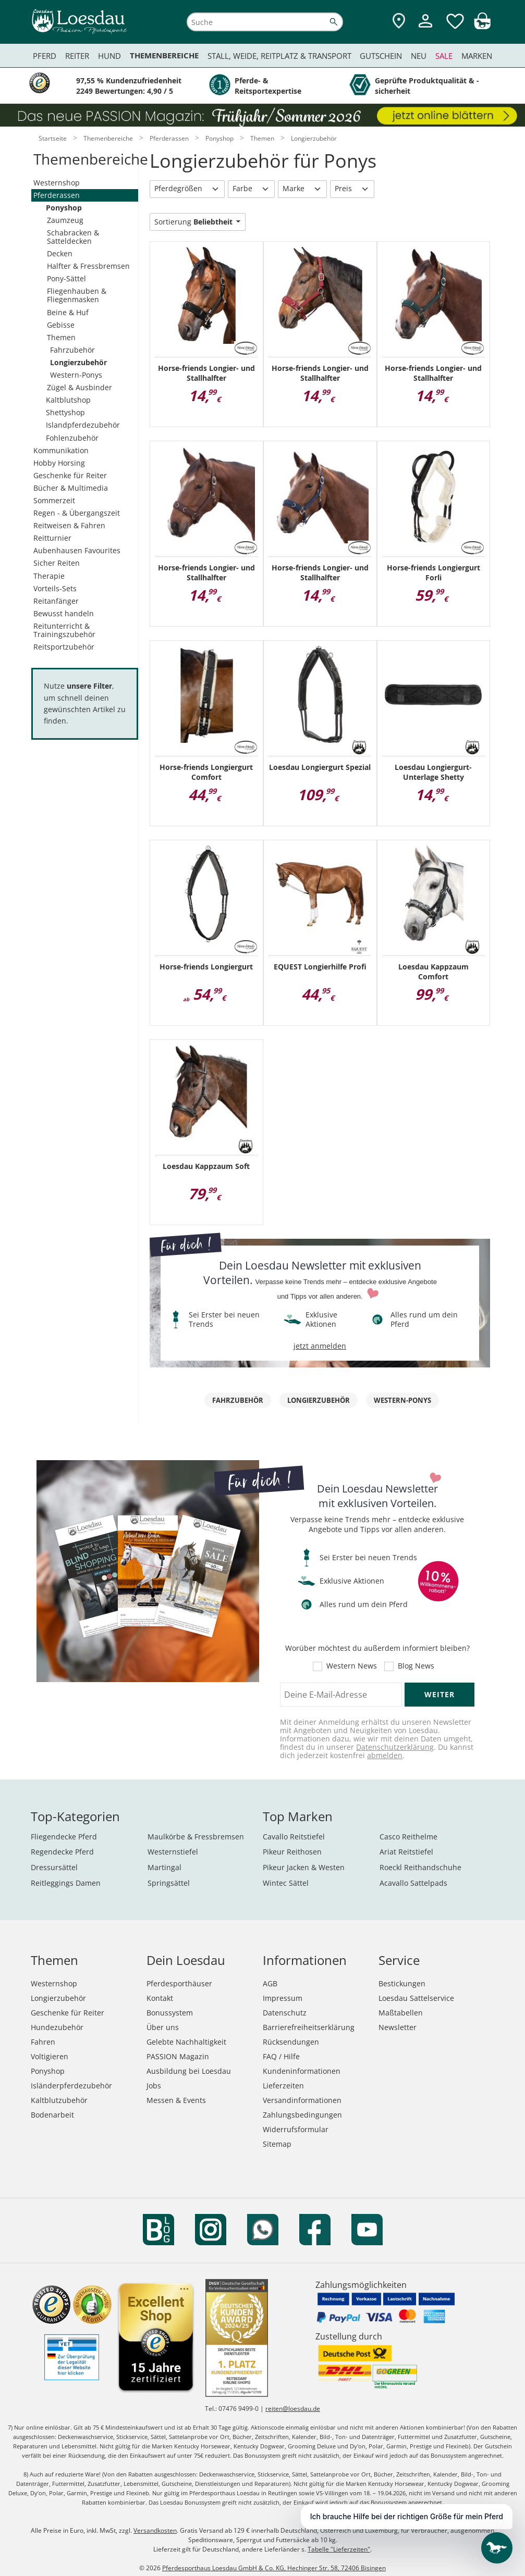 The width and height of the screenshot is (525, 2576). Describe the element at coordinates (61, 450) in the screenshot. I see `Kommunikation` at that location.